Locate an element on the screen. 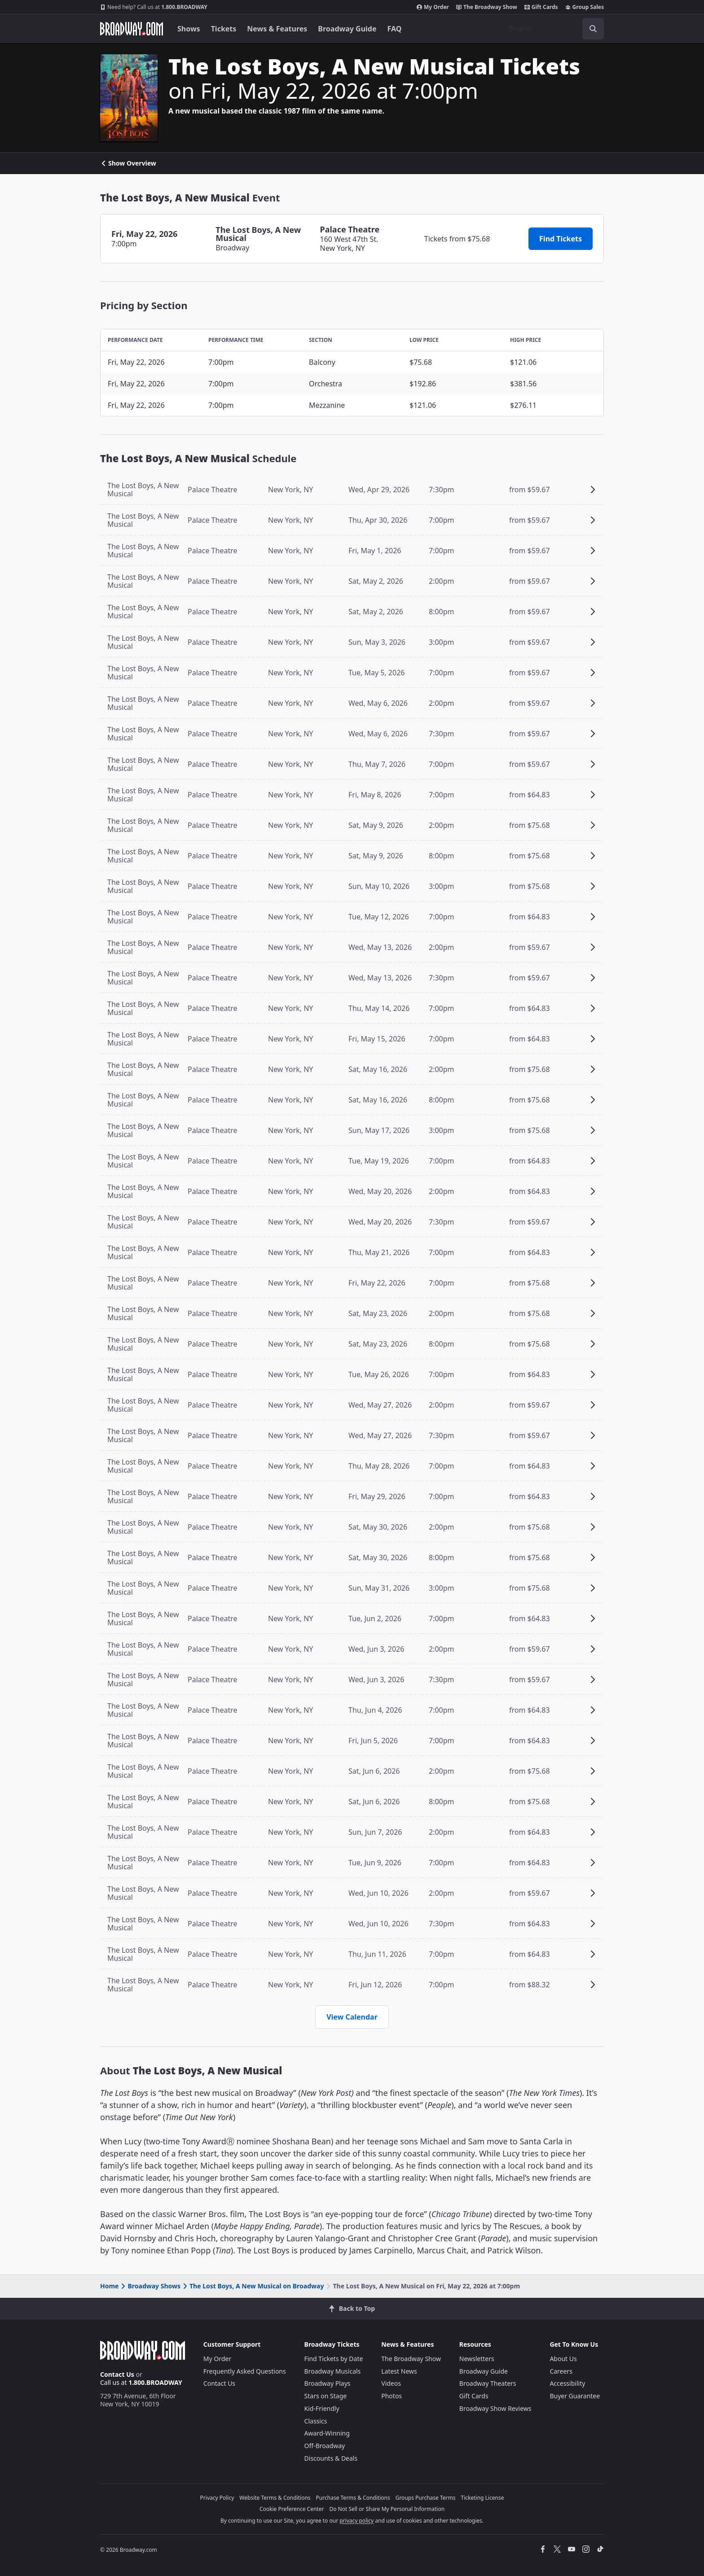 This screenshot has width=704, height=2576. Kid-Friendly is located at coordinates (321, 2408).